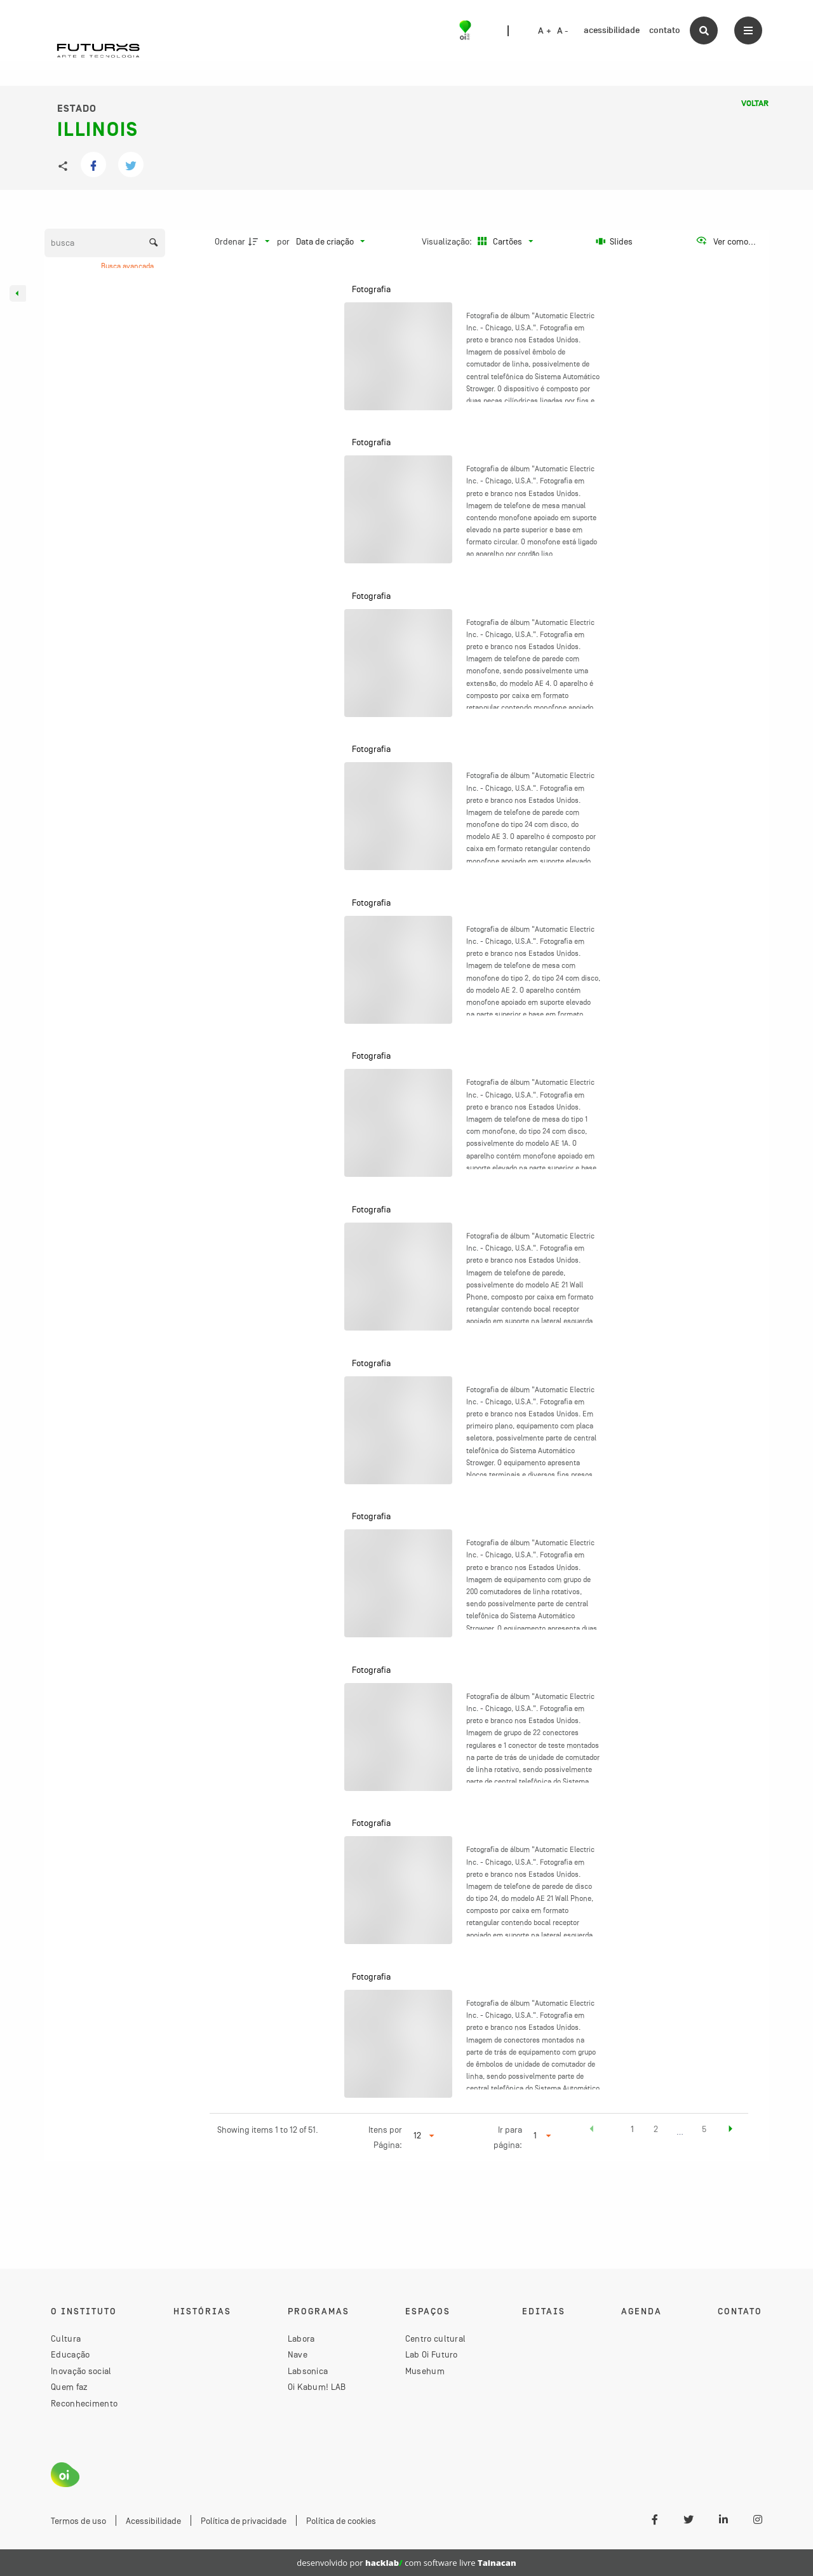 The height and width of the screenshot is (2576, 813). Describe the element at coordinates (508, 2137) in the screenshot. I see `Ir para página:` at that location.